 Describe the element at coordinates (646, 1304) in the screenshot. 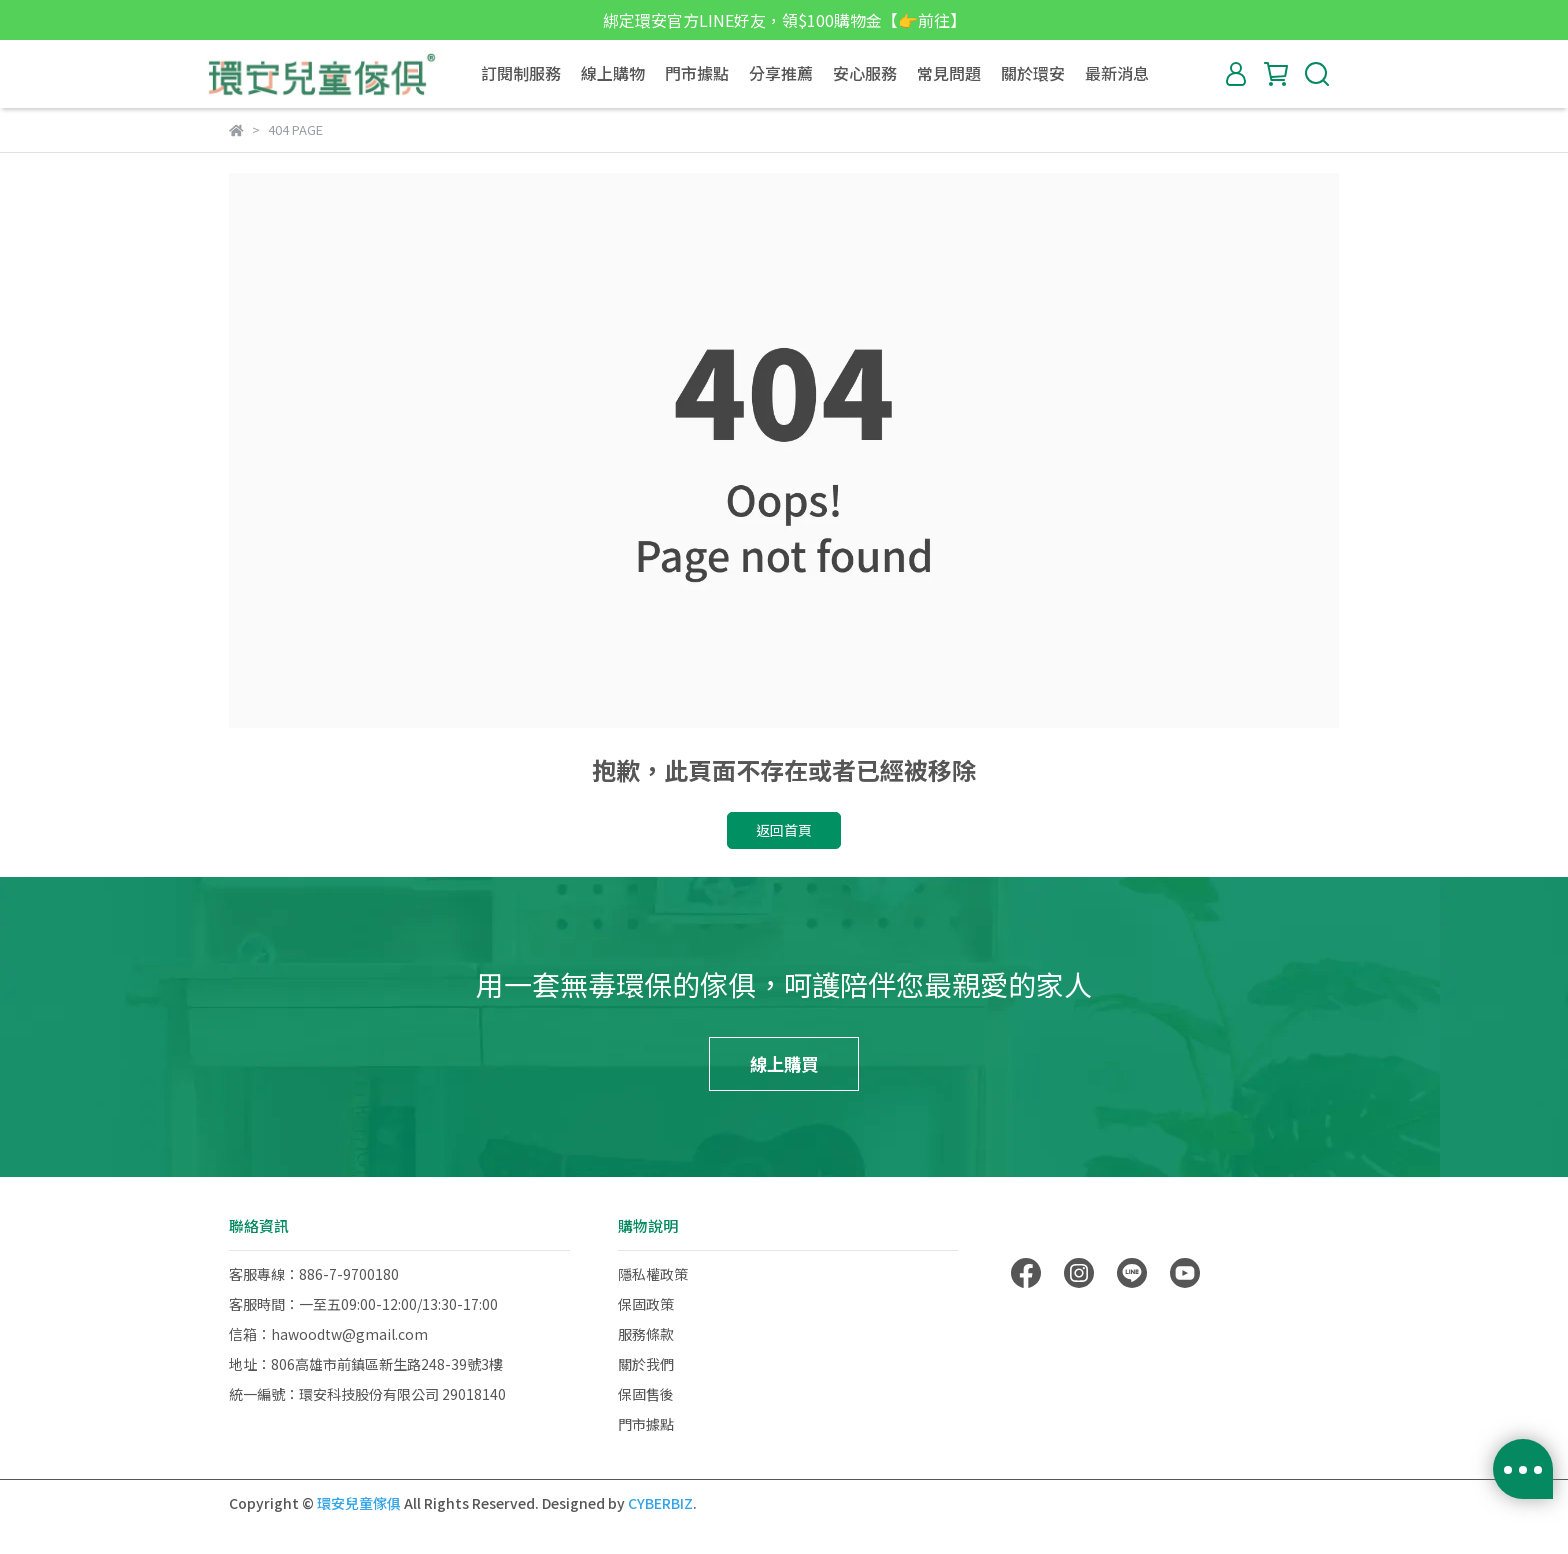

I see `保固政策` at that location.